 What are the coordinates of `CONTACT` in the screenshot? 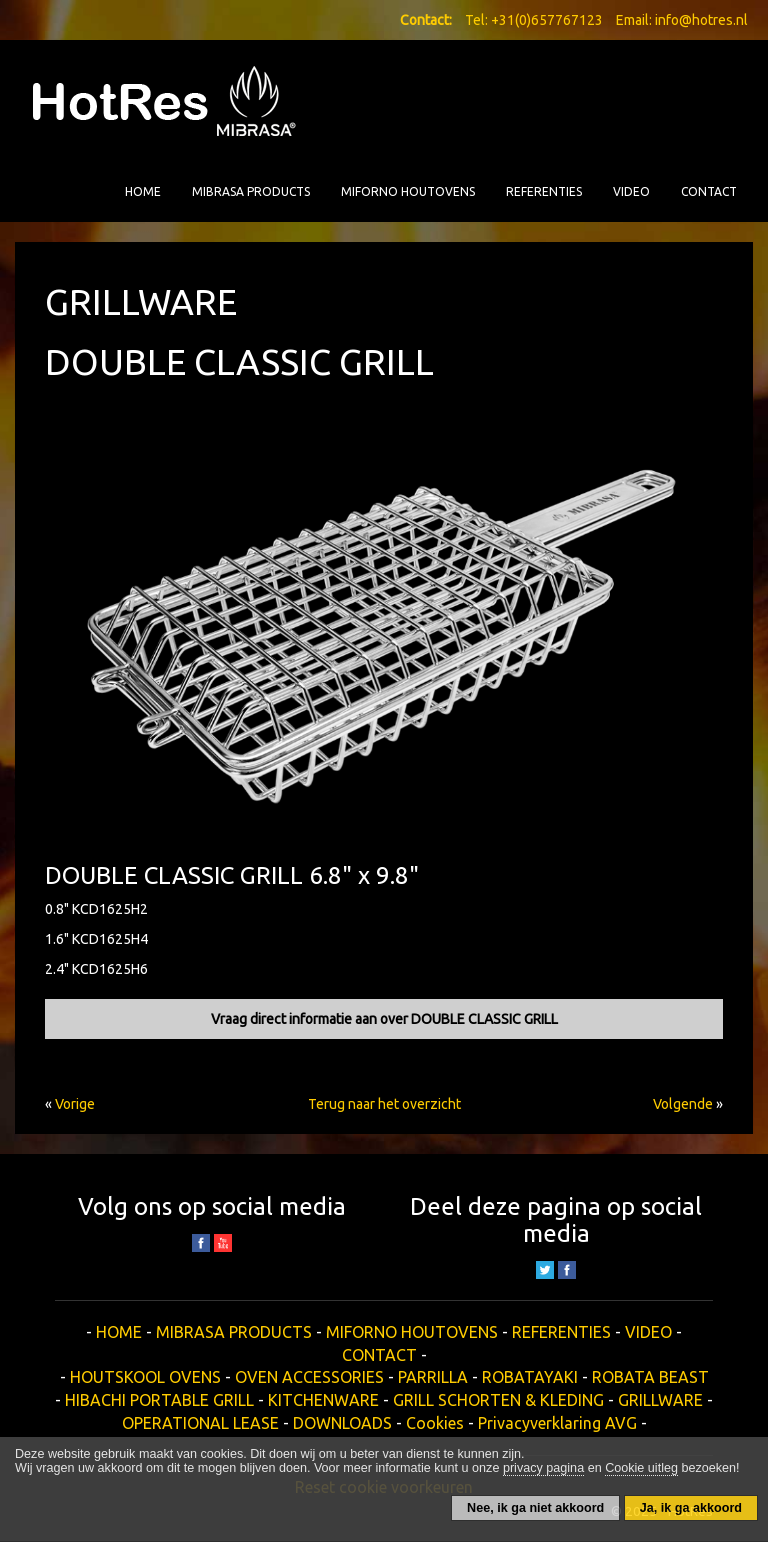 It's located at (709, 191).